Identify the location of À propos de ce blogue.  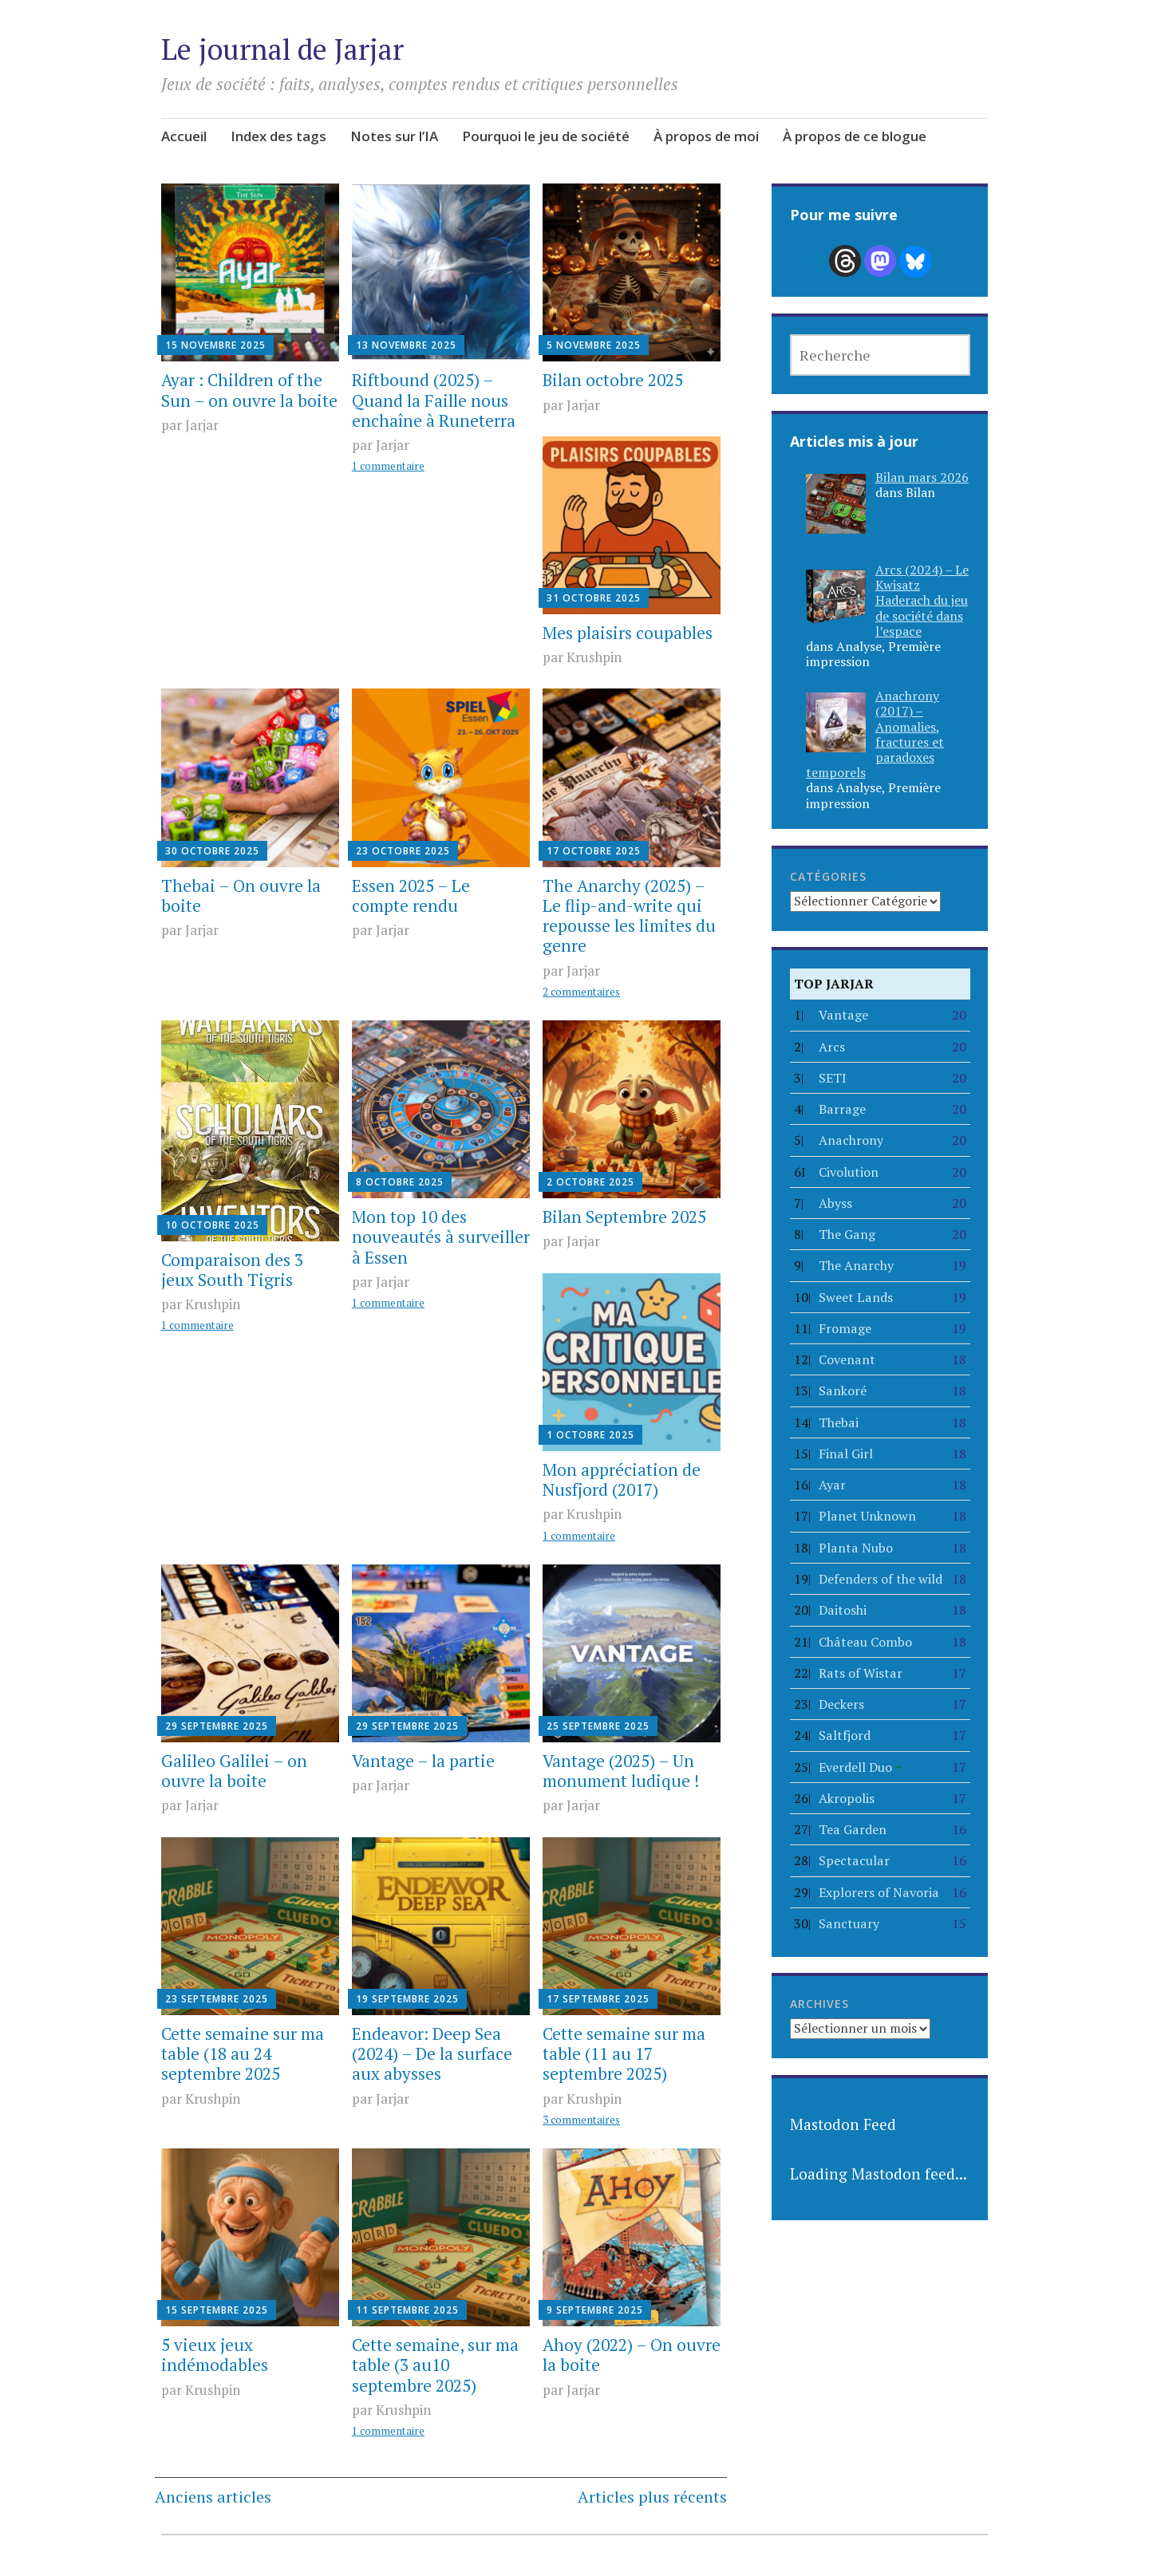
(854, 136).